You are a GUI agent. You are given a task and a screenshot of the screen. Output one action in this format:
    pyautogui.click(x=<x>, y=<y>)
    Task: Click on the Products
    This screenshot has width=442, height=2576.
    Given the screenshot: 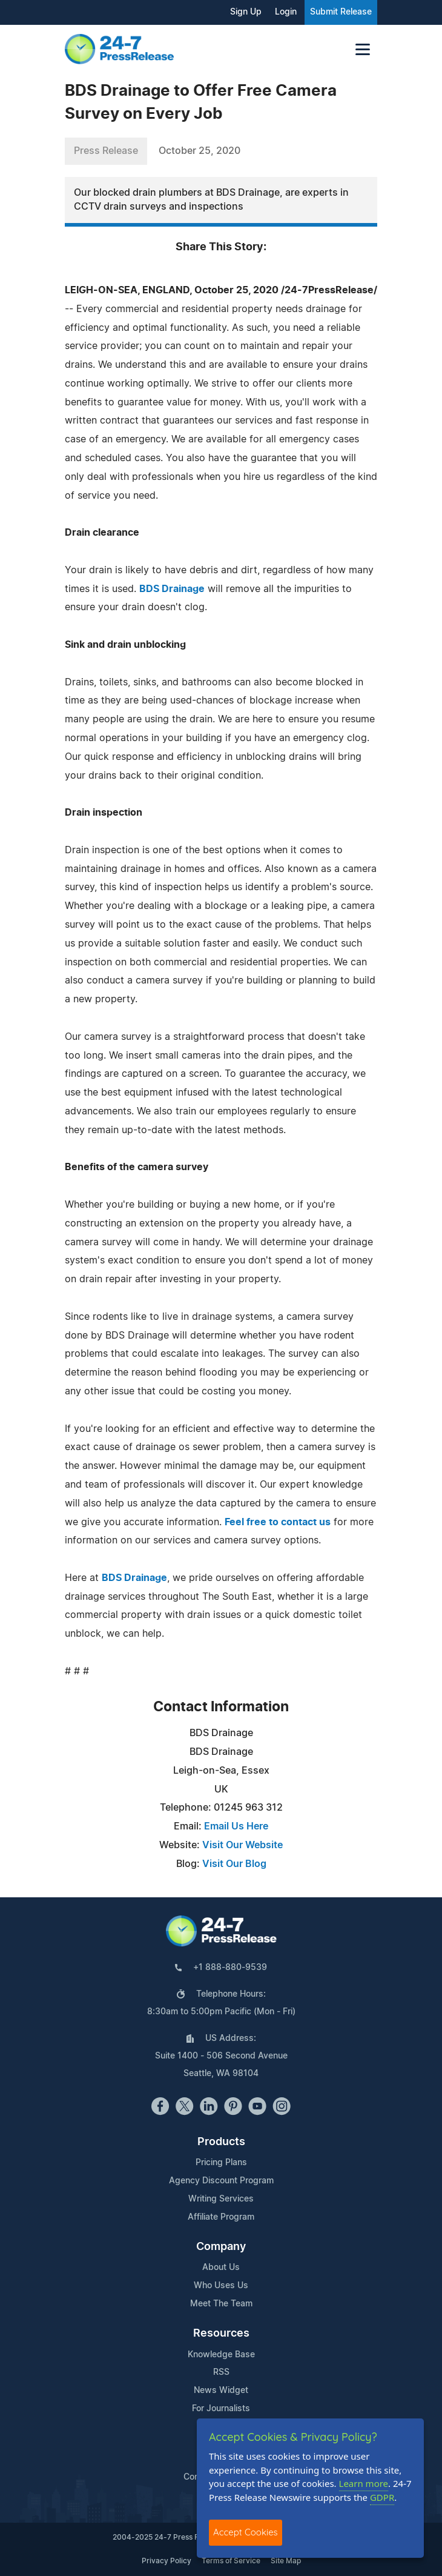 What is the action you would take?
    pyautogui.click(x=221, y=2142)
    